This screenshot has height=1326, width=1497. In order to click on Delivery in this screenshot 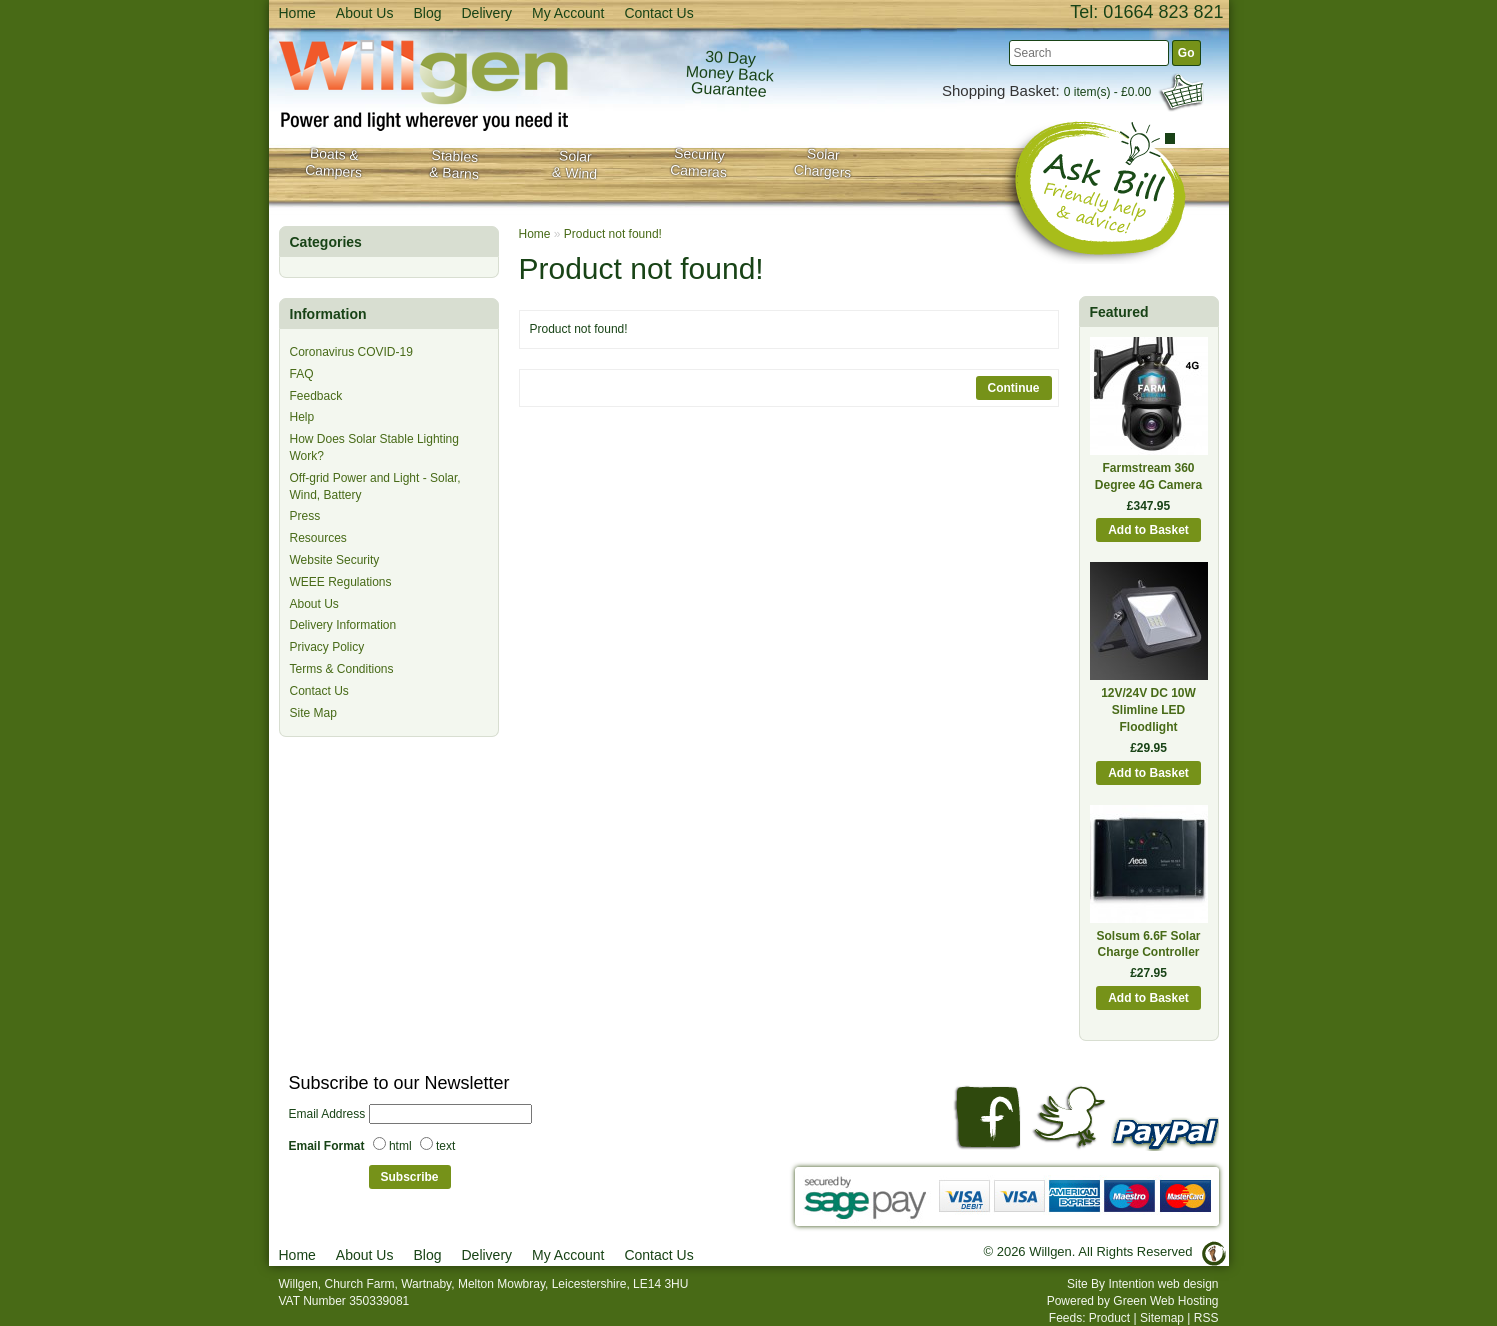, I will do `click(486, 13)`.